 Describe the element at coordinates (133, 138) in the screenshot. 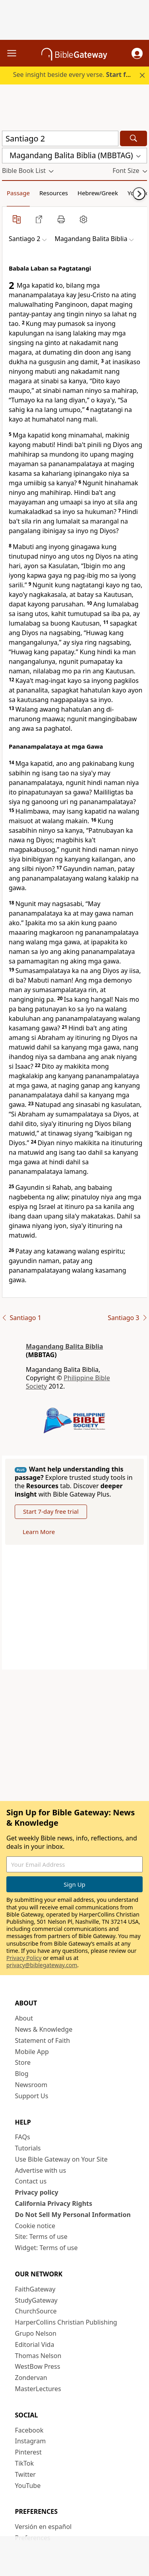

I see `[Search]` at that location.